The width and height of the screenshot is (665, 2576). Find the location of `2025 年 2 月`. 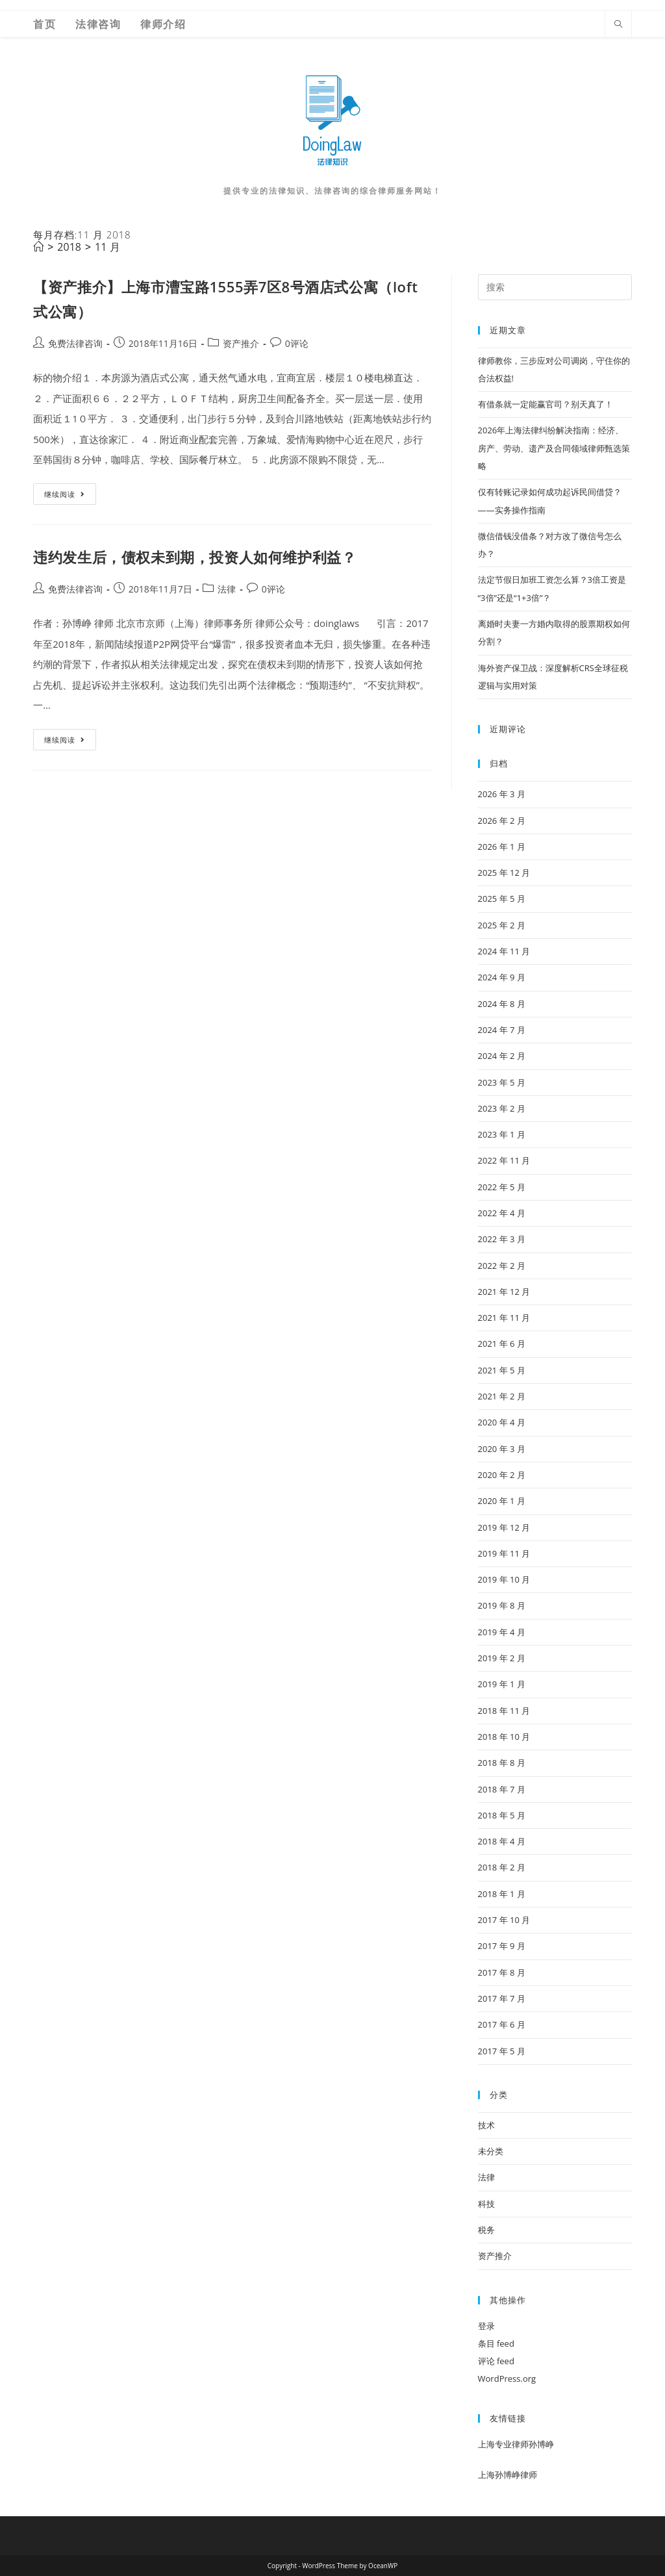

2025 年 2 月 is located at coordinates (501, 925).